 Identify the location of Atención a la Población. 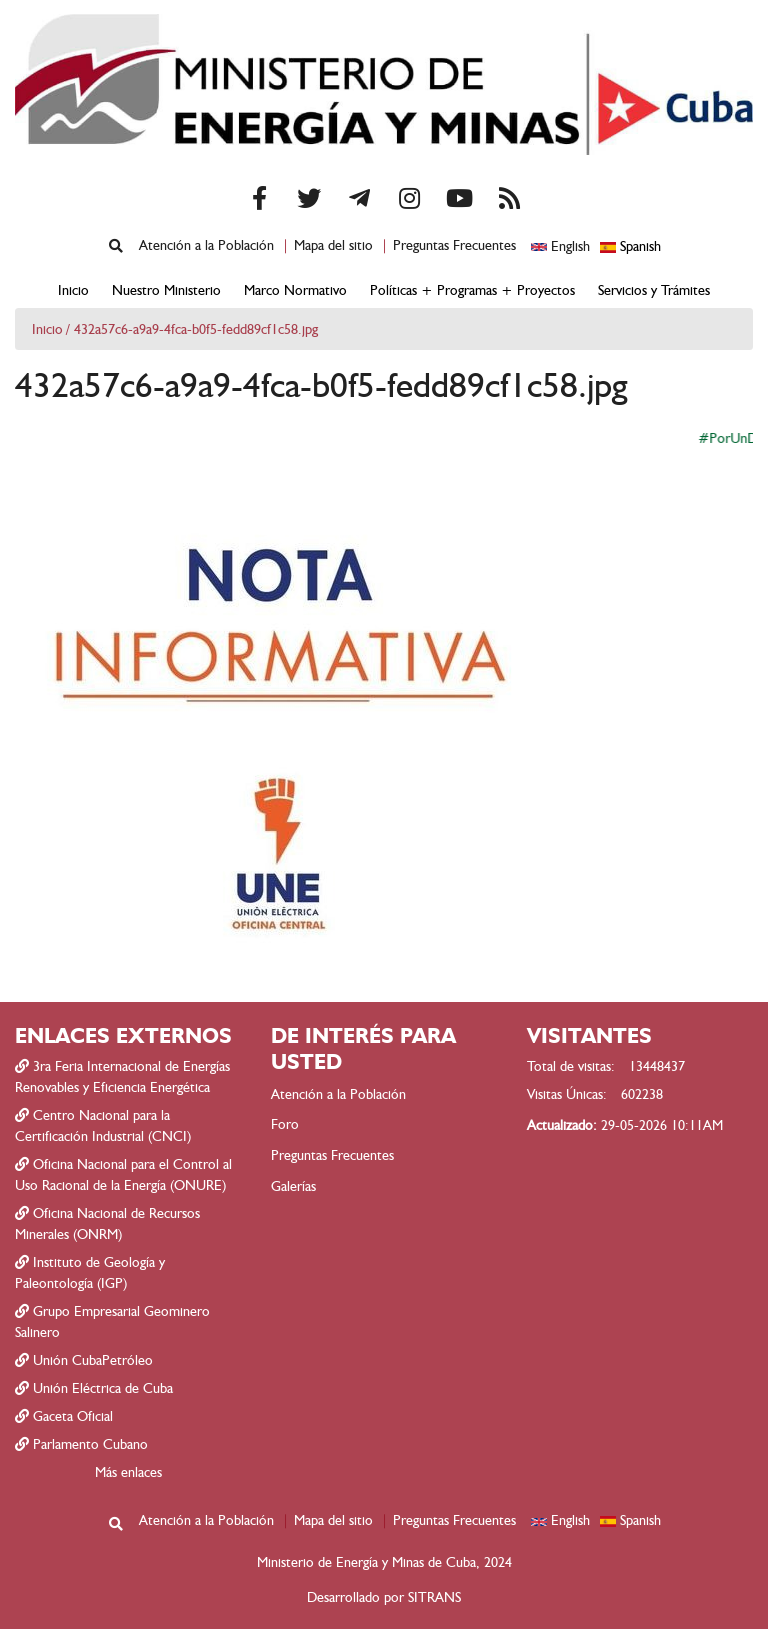
(206, 245).